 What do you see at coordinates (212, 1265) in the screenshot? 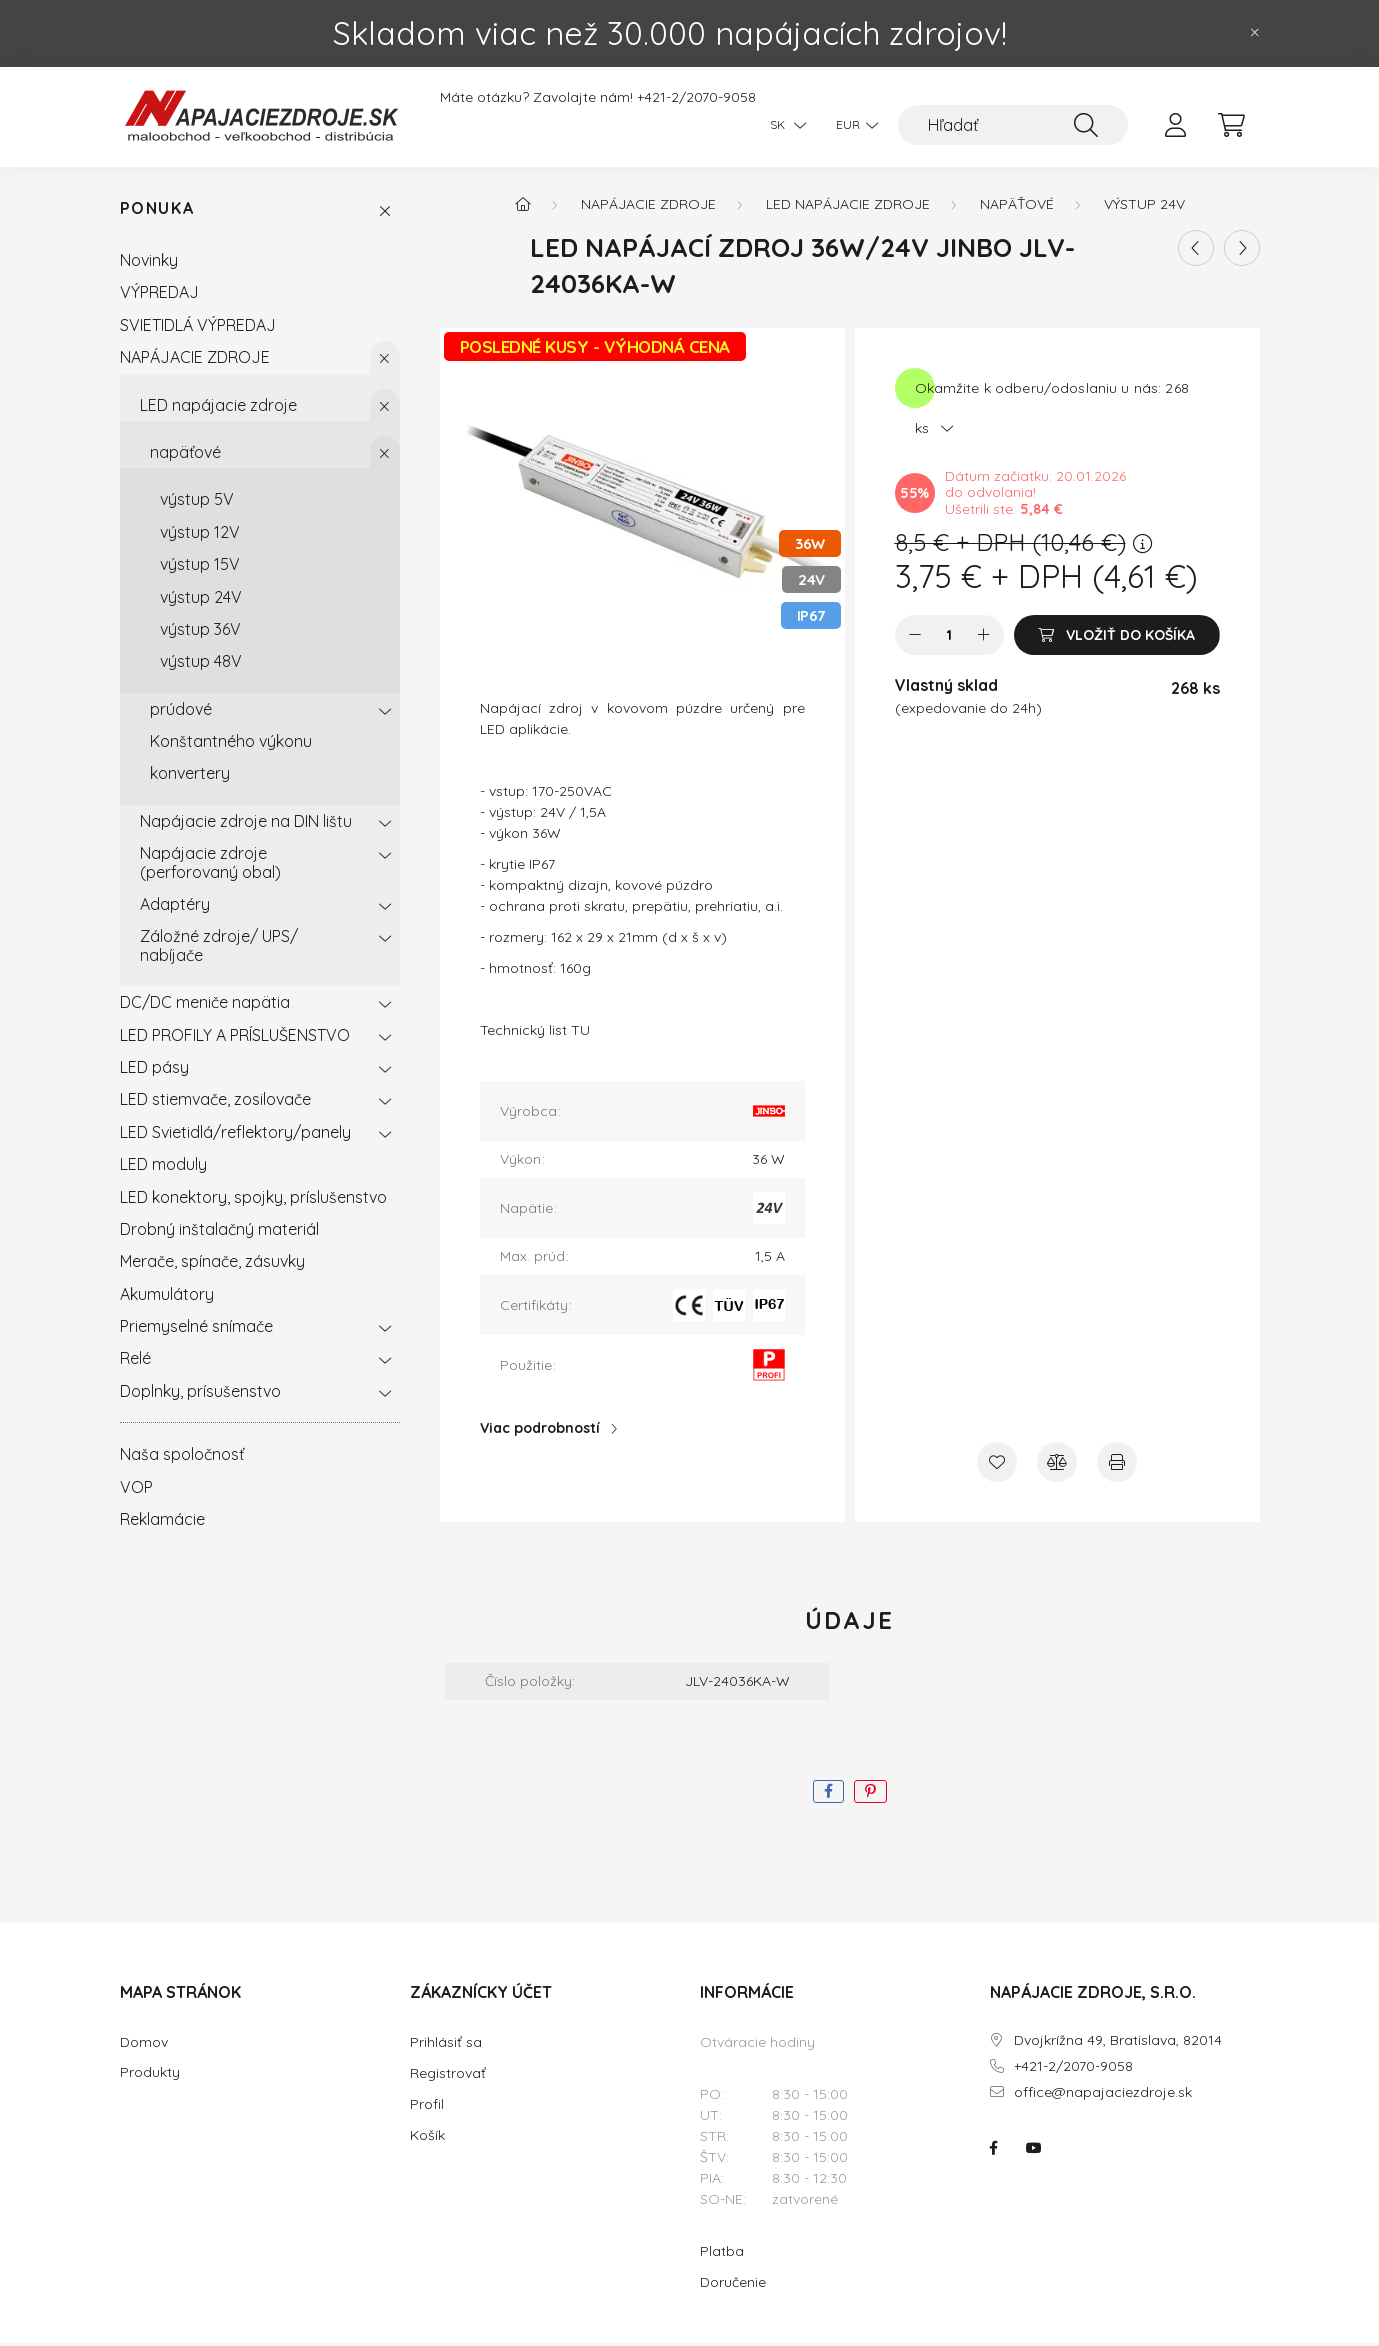
I see `Merače, spínače, zásuvky` at bounding box center [212, 1265].